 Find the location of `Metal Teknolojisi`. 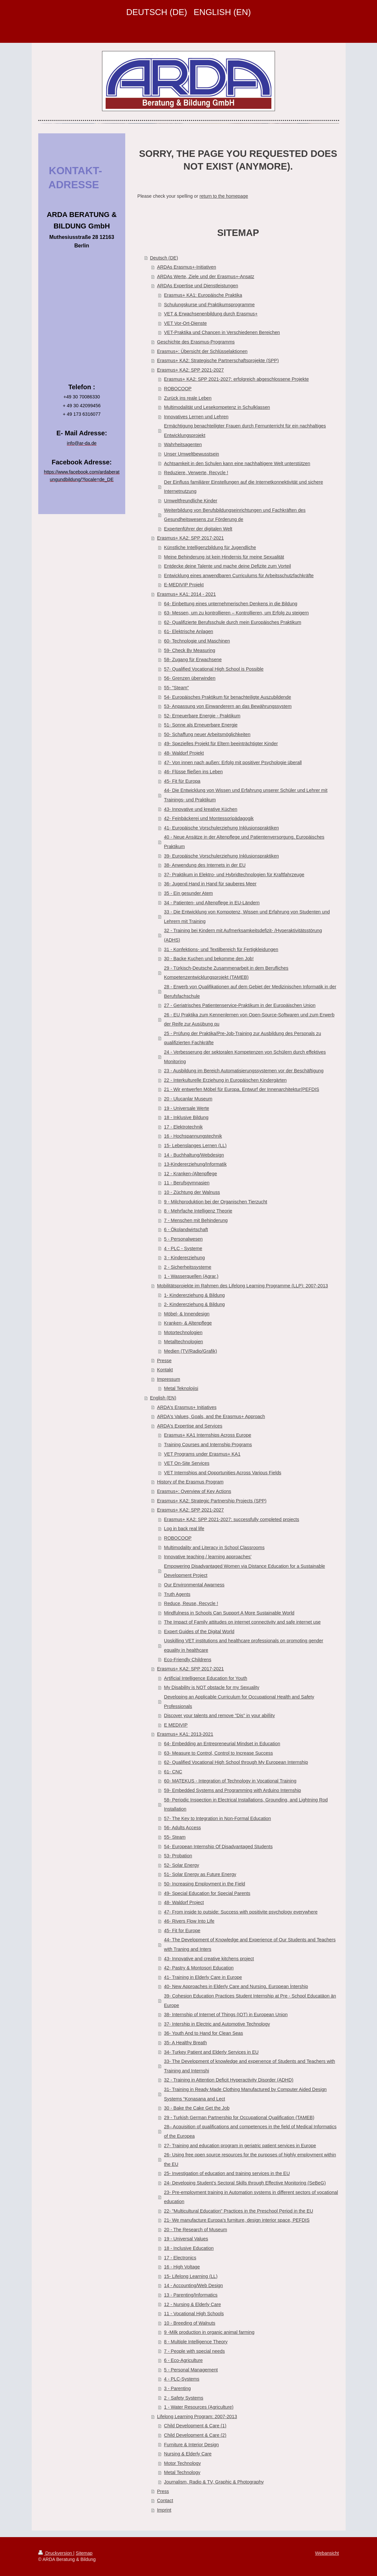

Metal Teknolojisi is located at coordinates (181, 1388).